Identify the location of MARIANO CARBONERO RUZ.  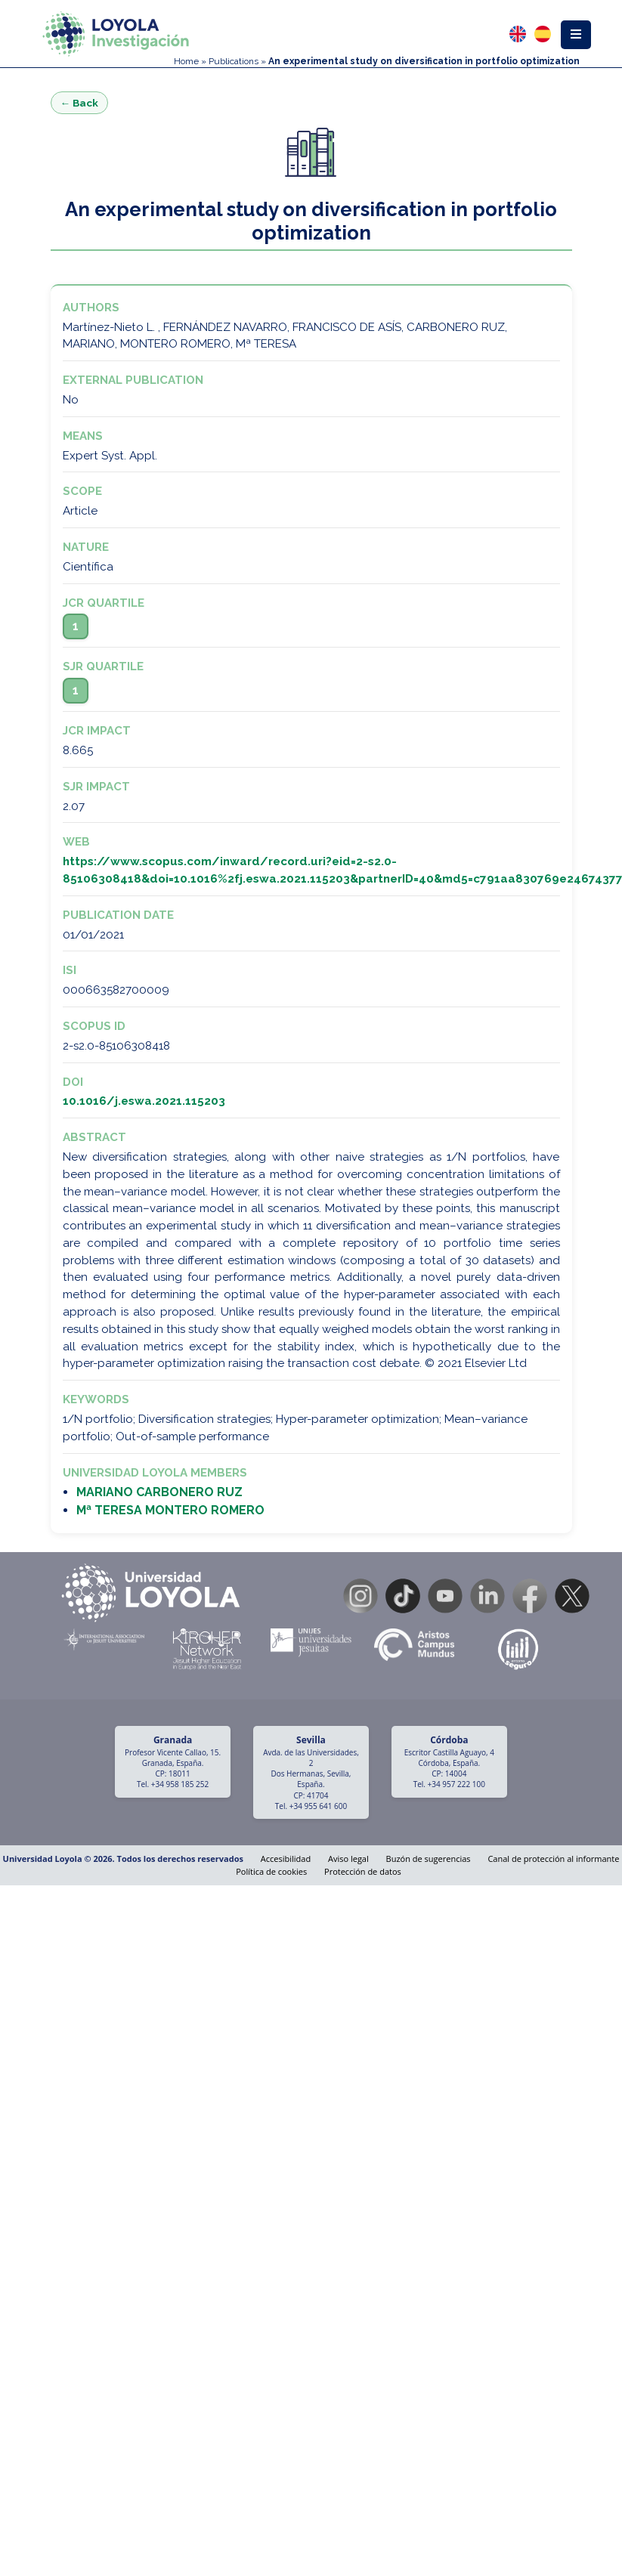
(159, 1492).